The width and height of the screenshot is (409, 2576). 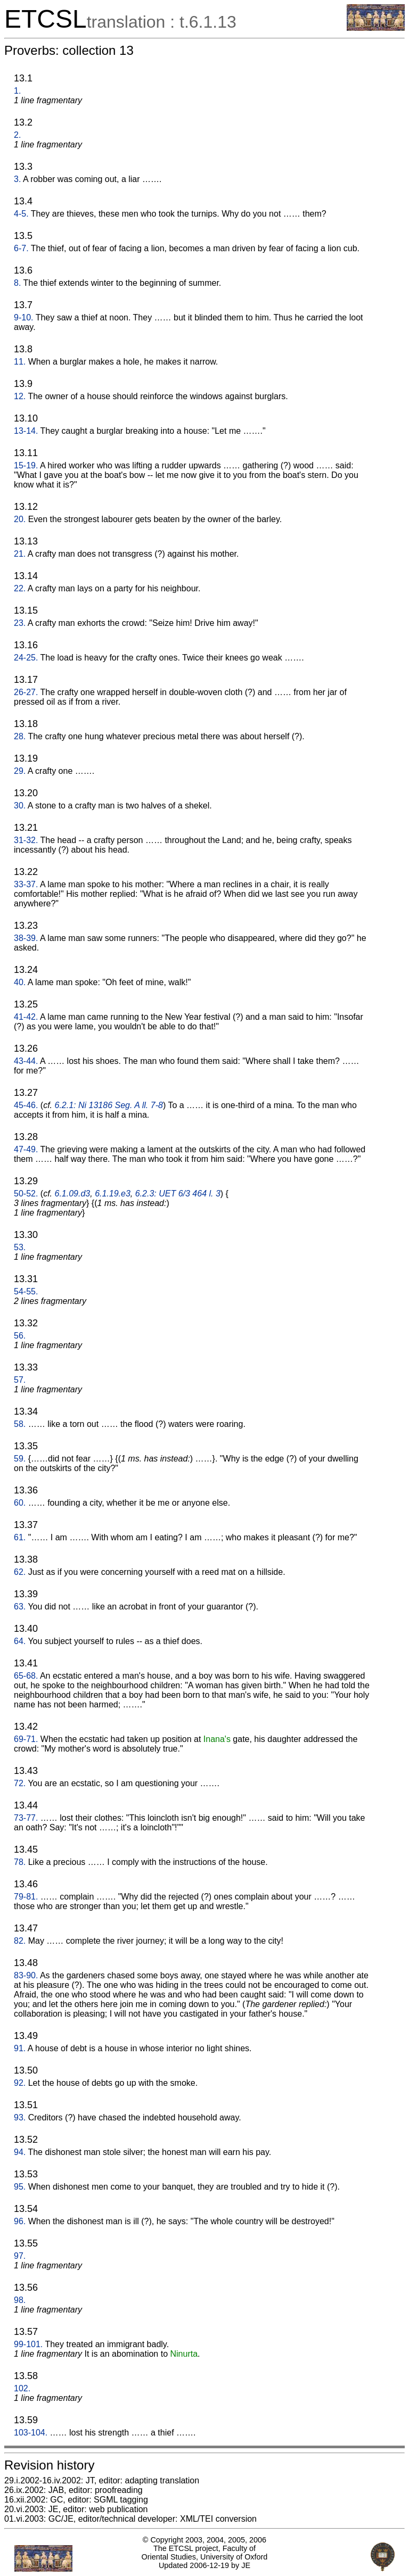 What do you see at coordinates (20, 1458) in the screenshot?
I see `59.` at bounding box center [20, 1458].